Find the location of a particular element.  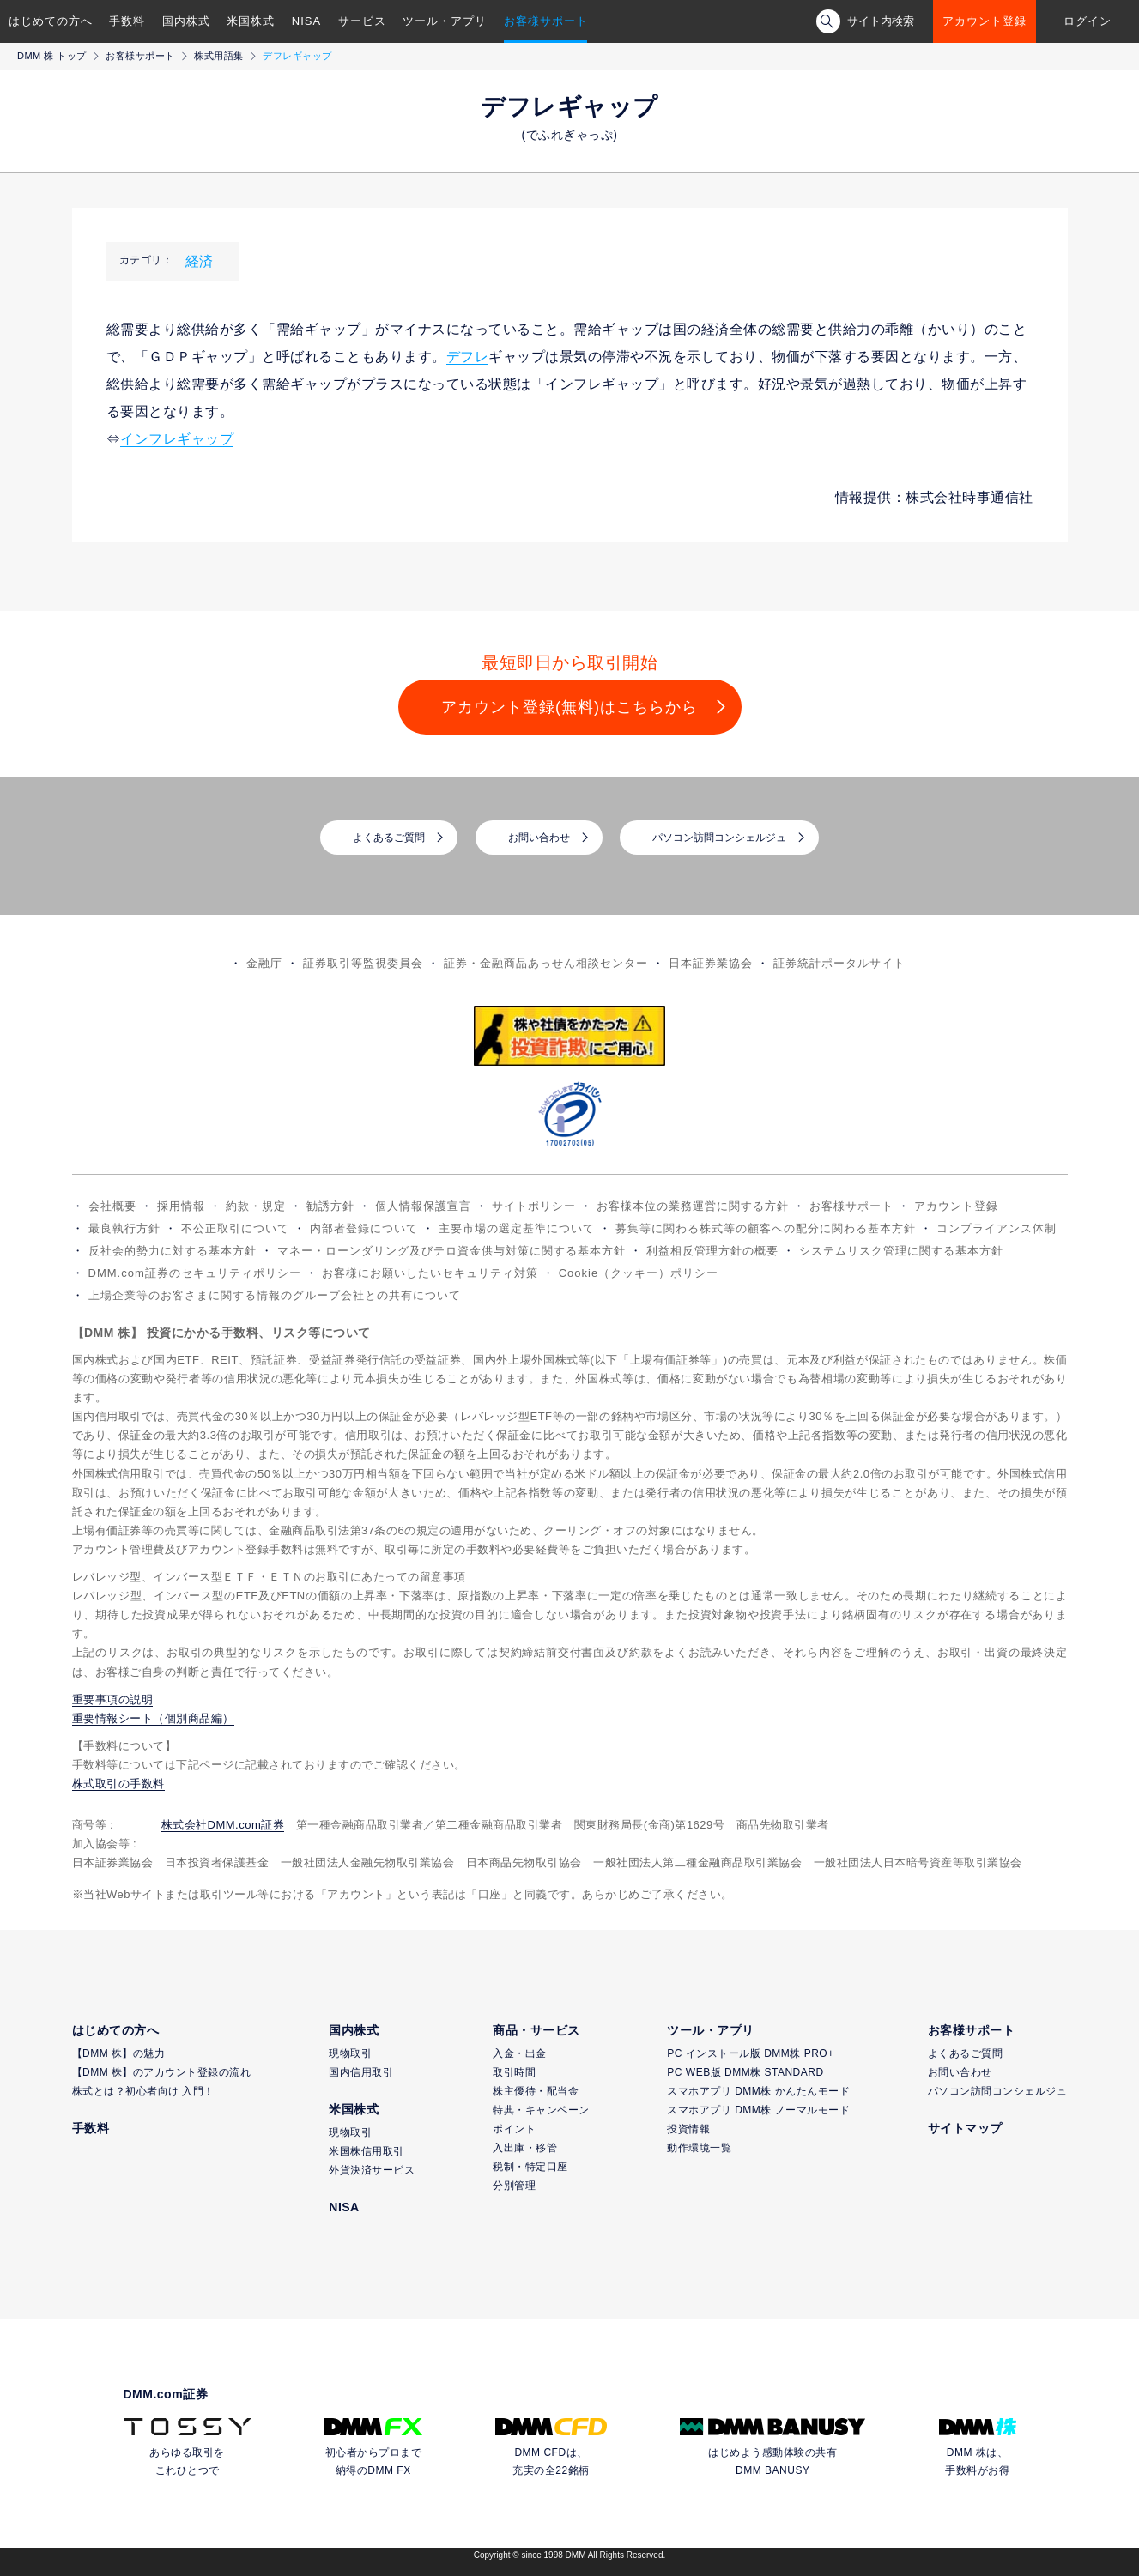

約款・規定 is located at coordinates (256, 1206).